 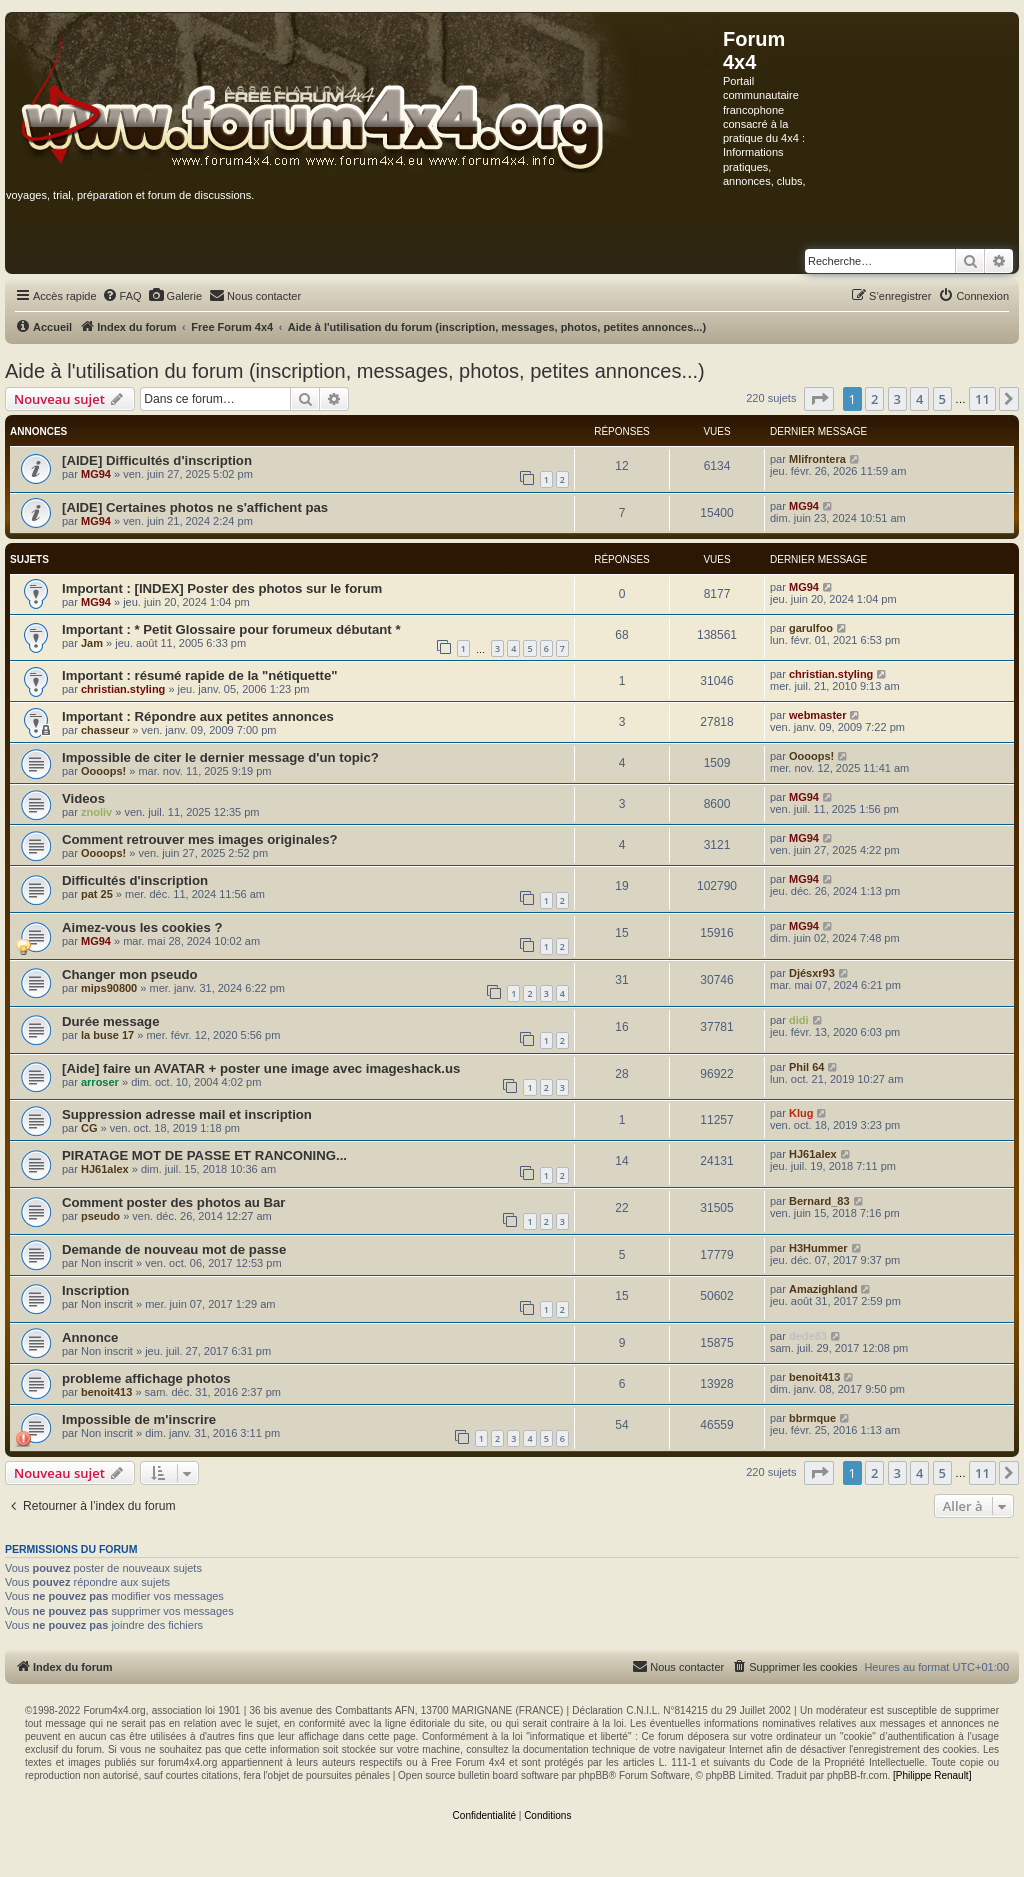 What do you see at coordinates (236, 675) in the screenshot?
I see `résumé rapide de la "nétiquette"` at bounding box center [236, 675].